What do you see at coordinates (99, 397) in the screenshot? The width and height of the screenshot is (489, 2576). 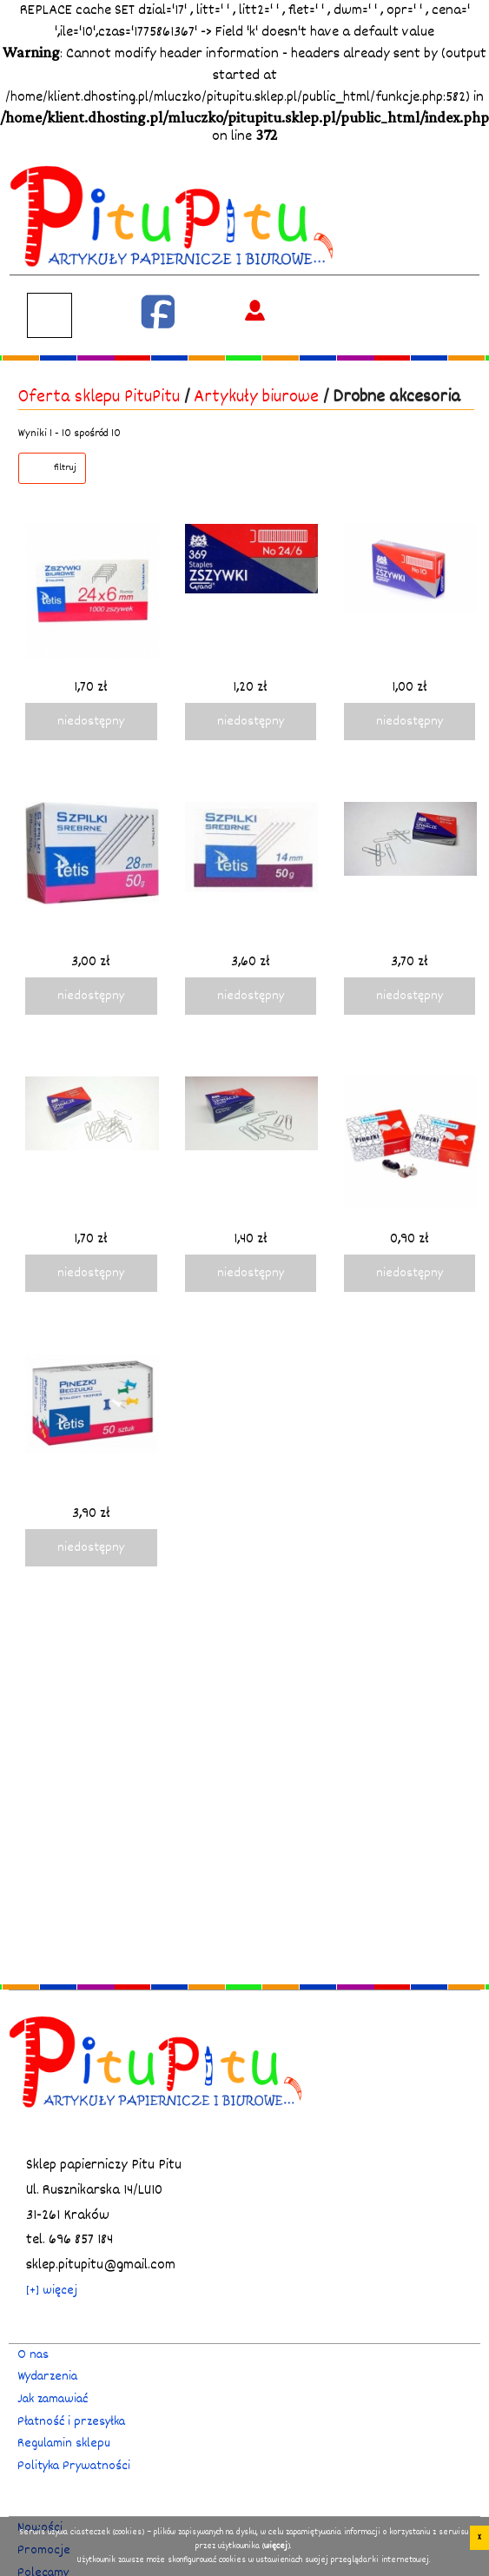 I see `Oferta sklepu PituPitu` at bounding box center [99, 397].